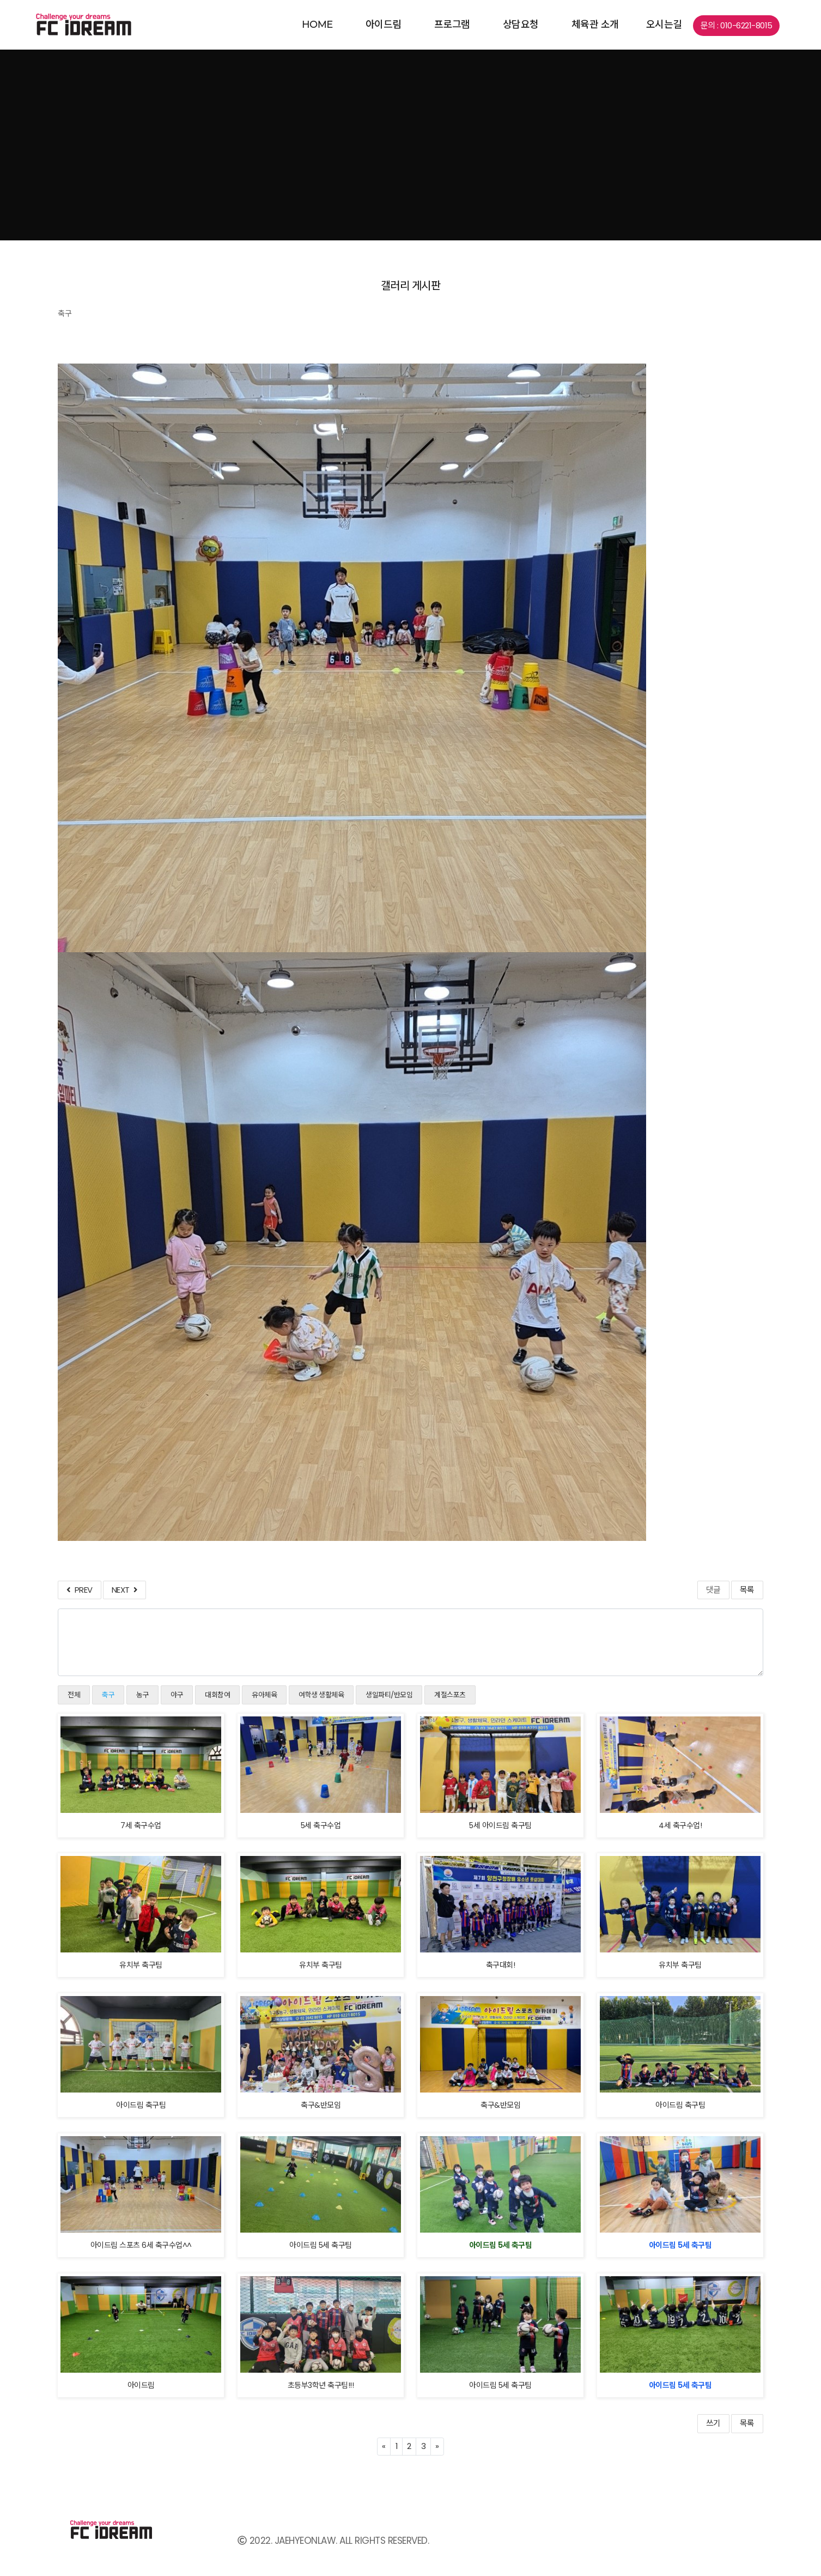  I want to click on 축구, so click(108, 1695).